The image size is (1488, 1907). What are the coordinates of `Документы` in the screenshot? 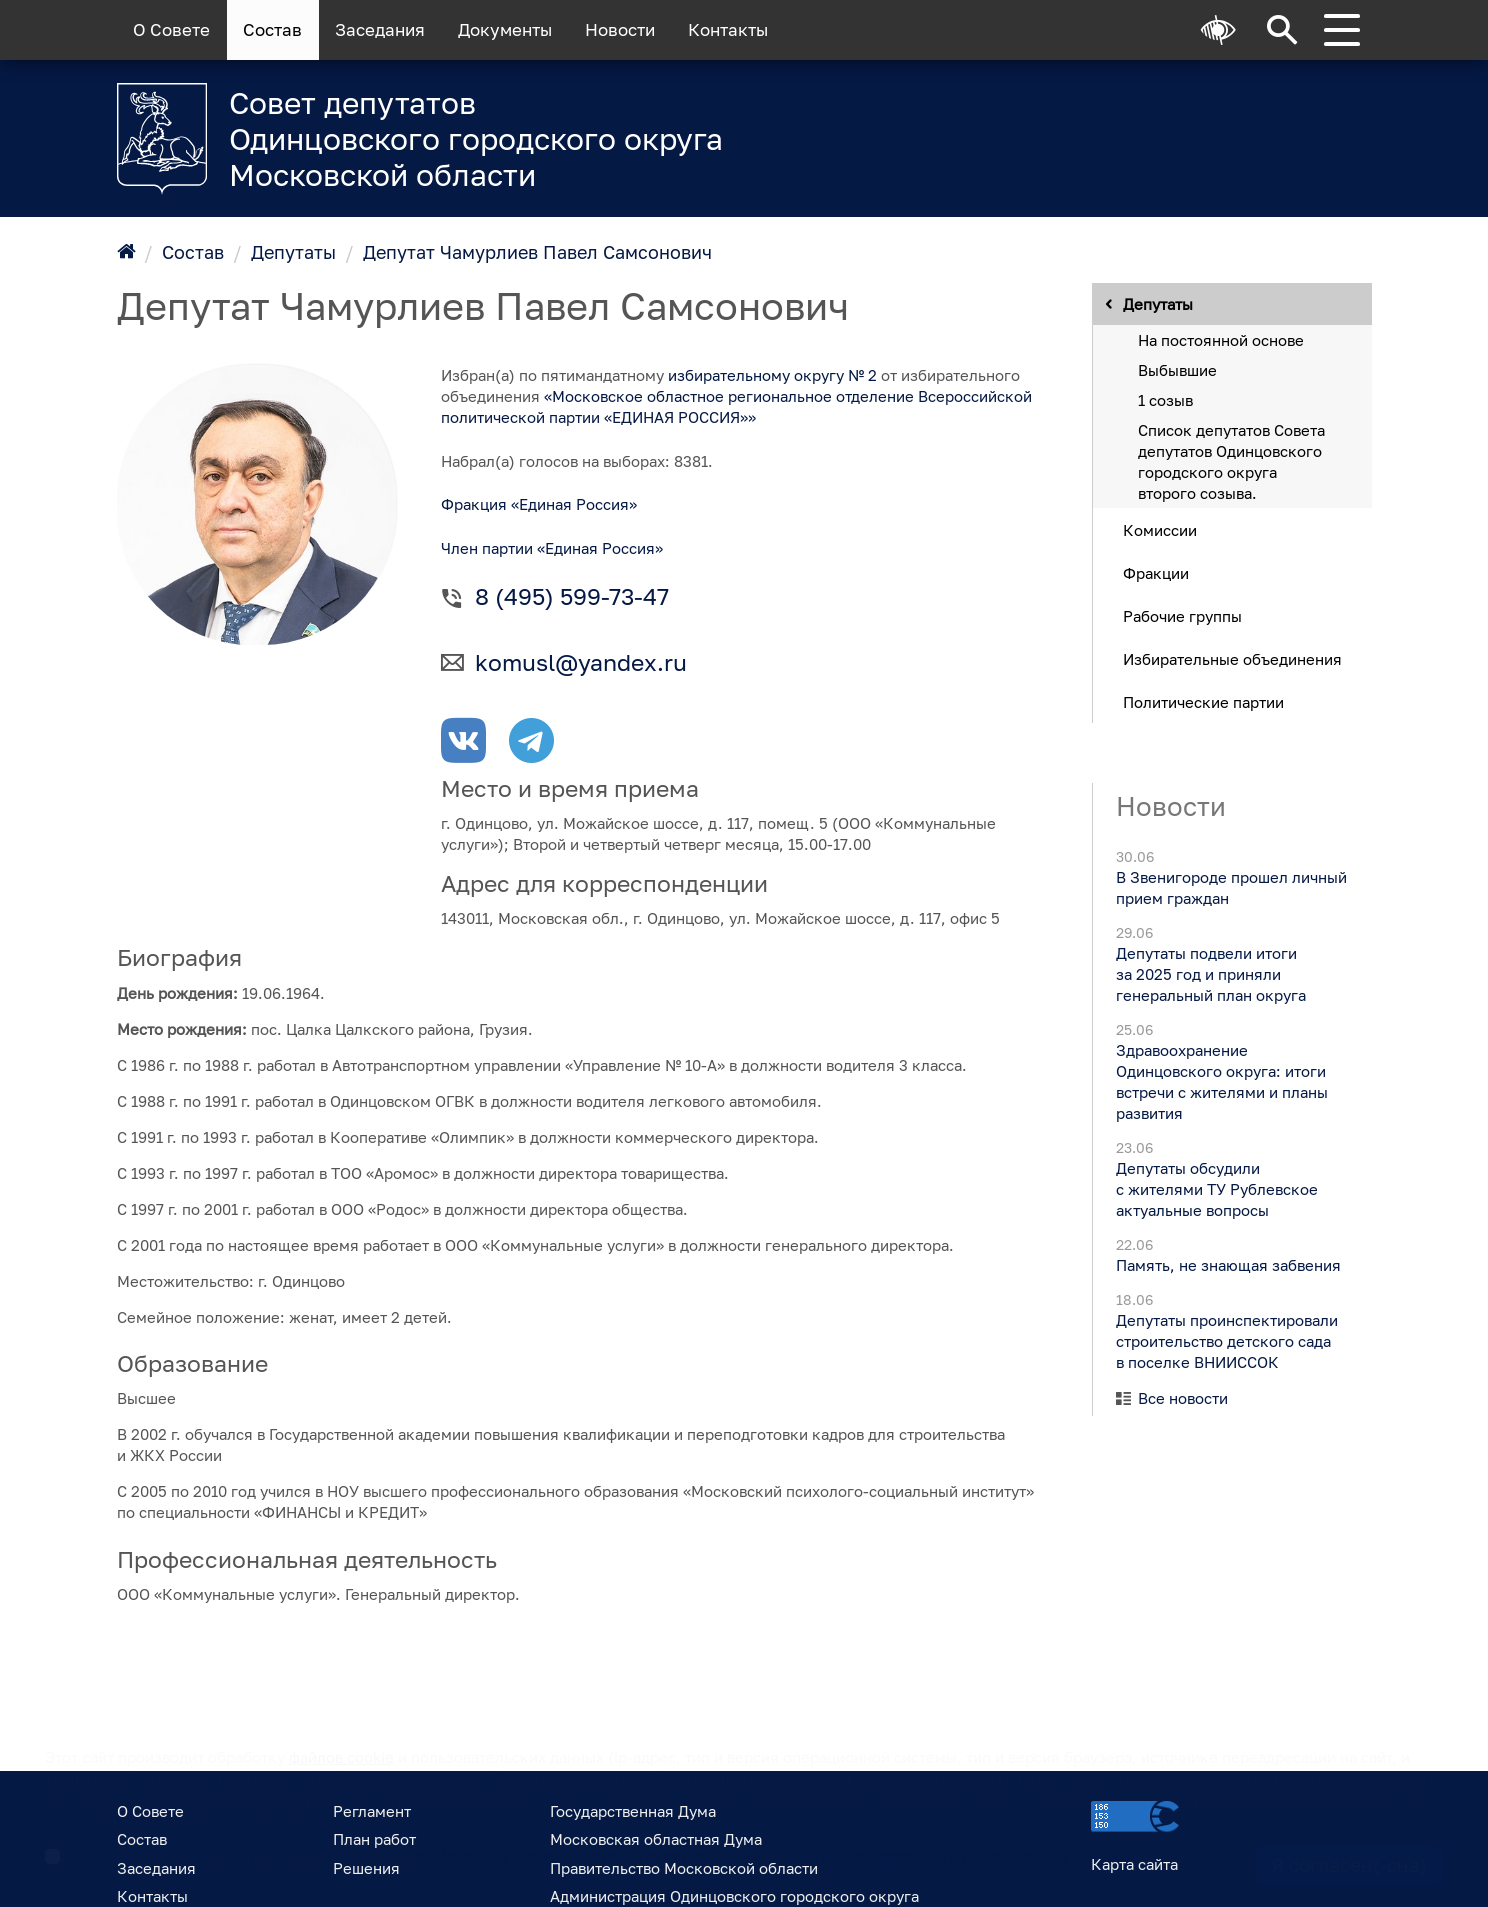 It's located at (505, 30).